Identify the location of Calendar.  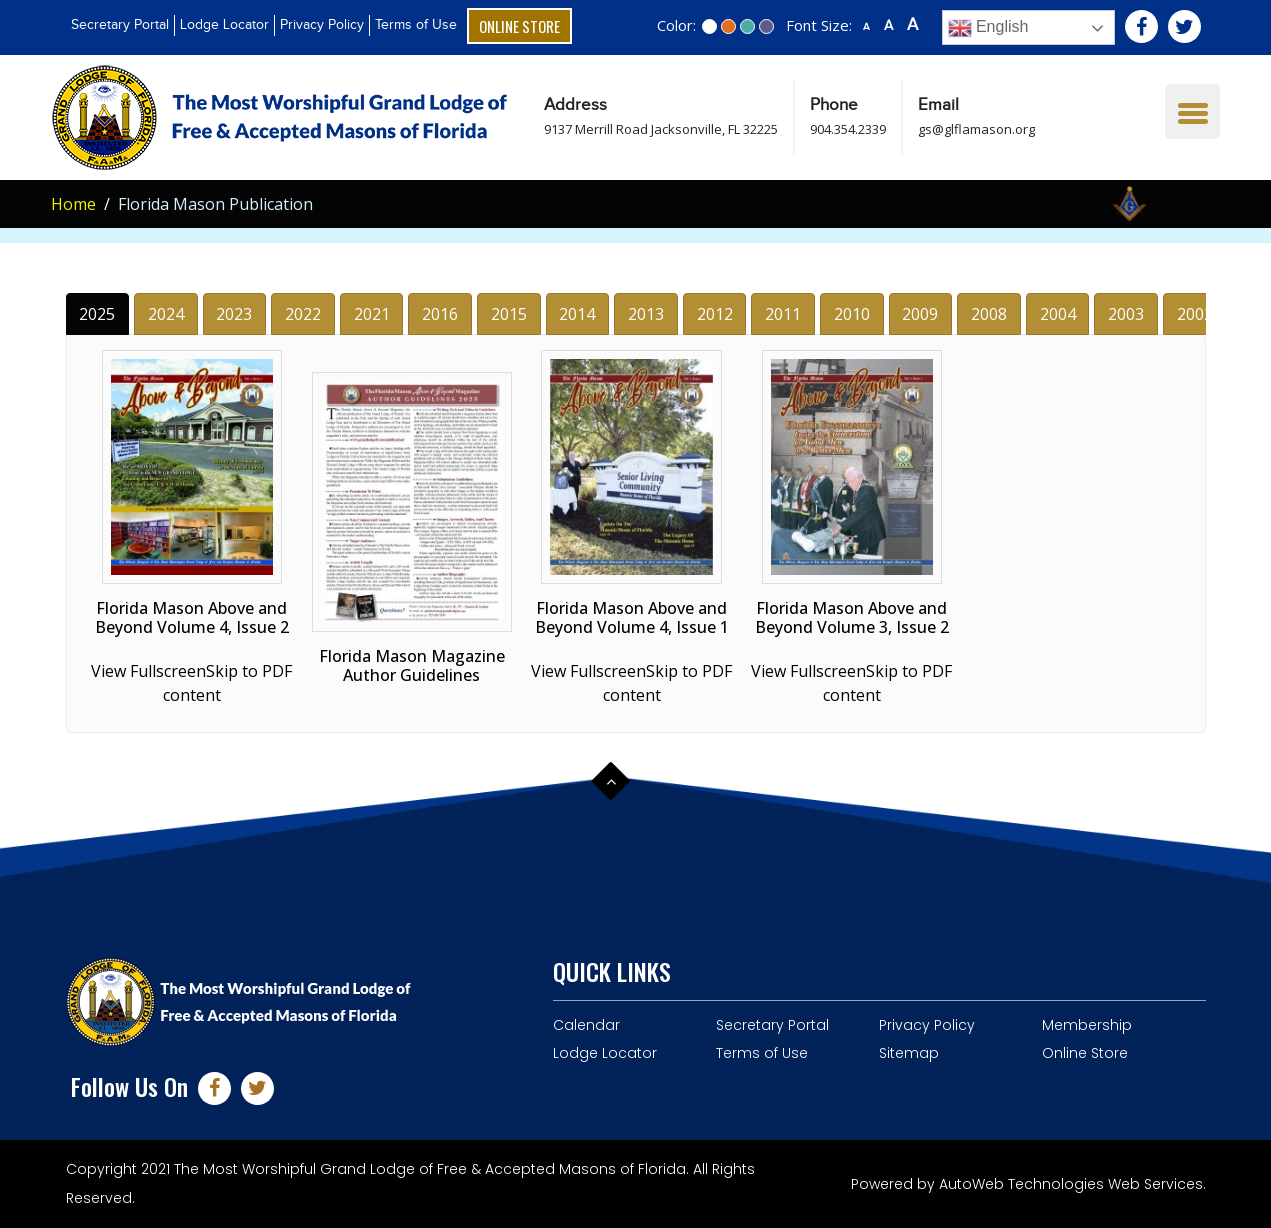
(586, 1025).